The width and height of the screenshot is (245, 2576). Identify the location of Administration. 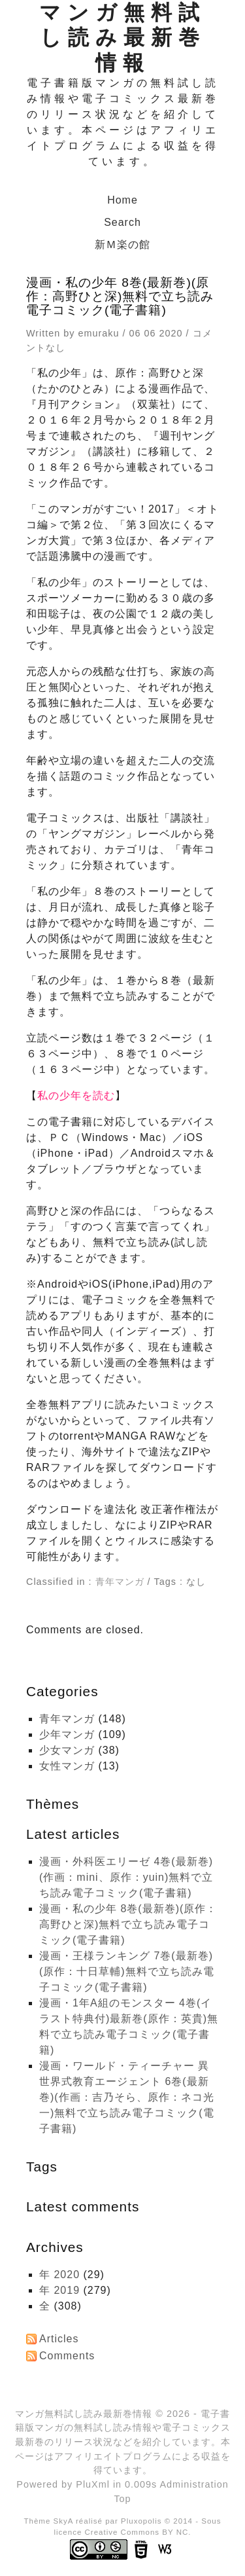
(194, 2484).